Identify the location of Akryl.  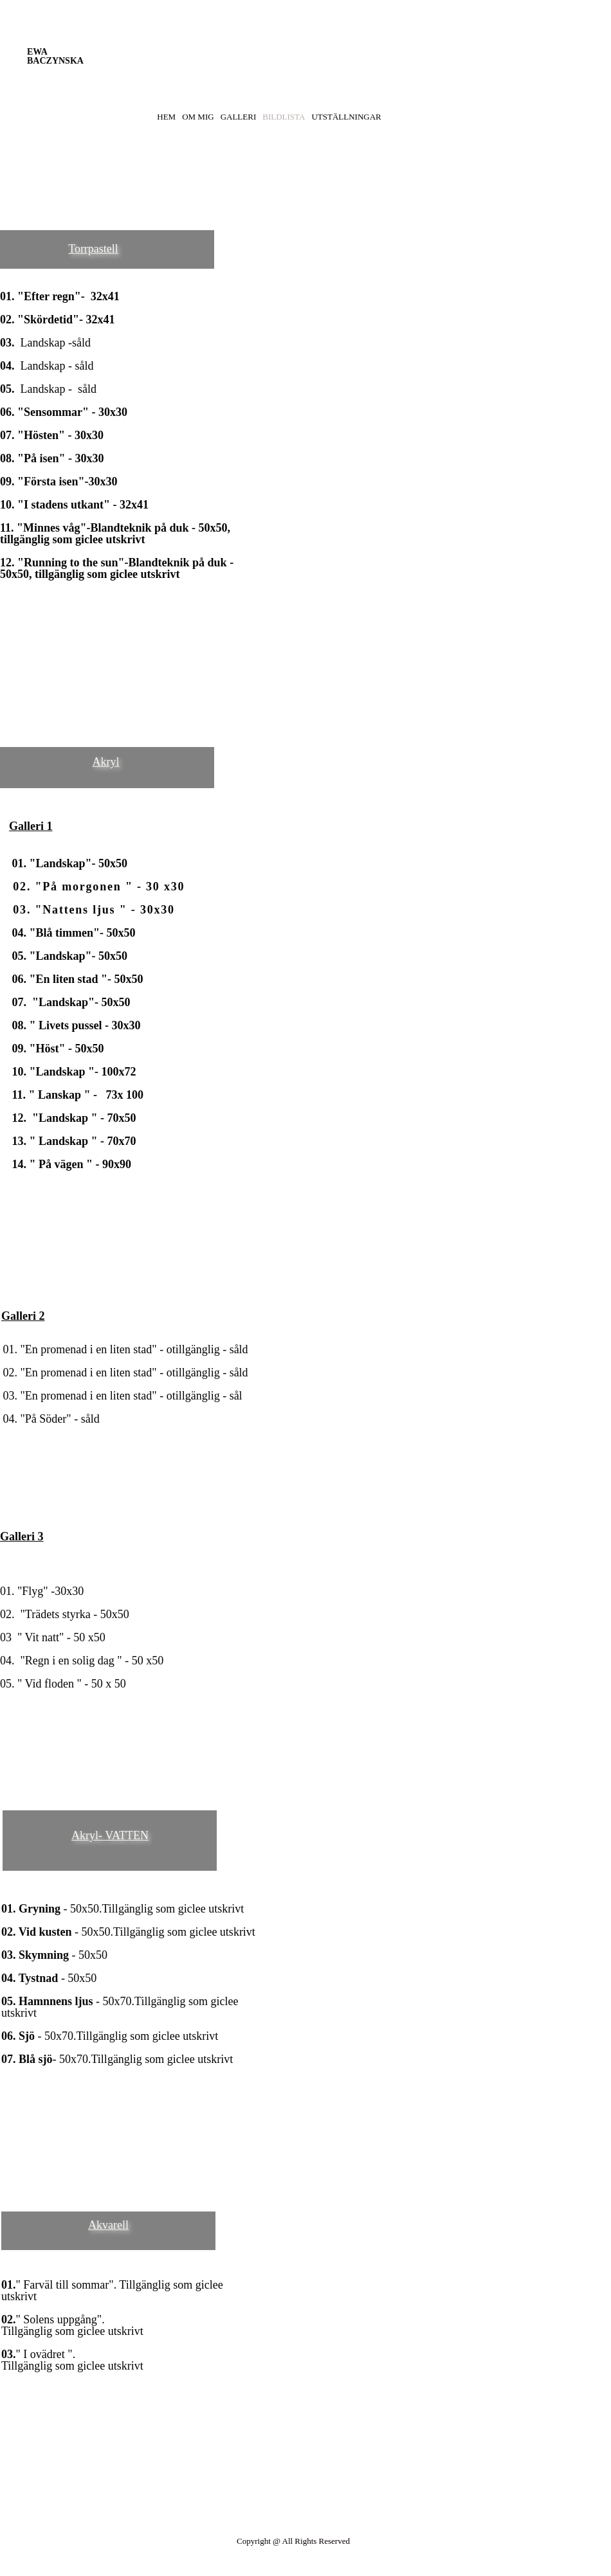
(106, 761).